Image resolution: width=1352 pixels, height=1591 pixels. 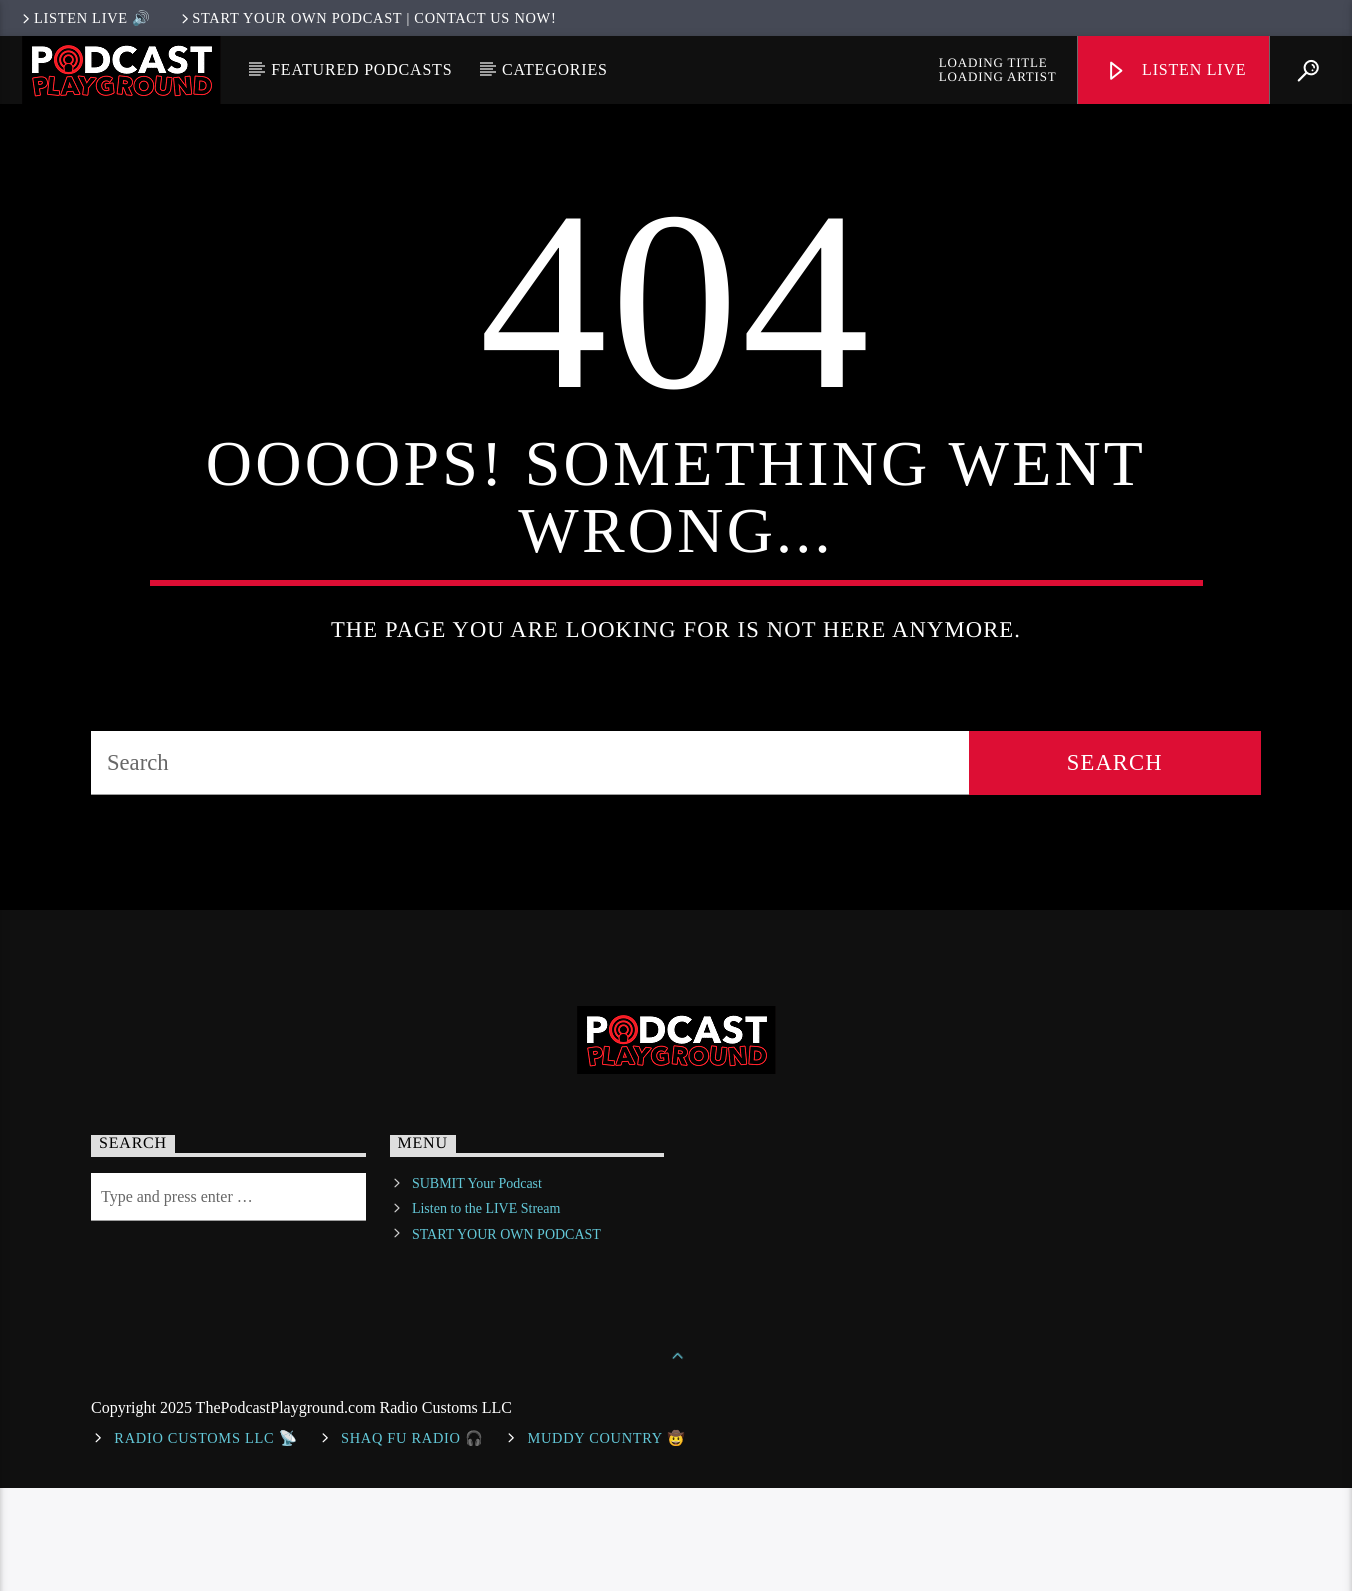 What do you see at coordinates (606, 1541) in the screenshot?
I see `Muddy Country 🤠` at bounding box center [606, 1541].